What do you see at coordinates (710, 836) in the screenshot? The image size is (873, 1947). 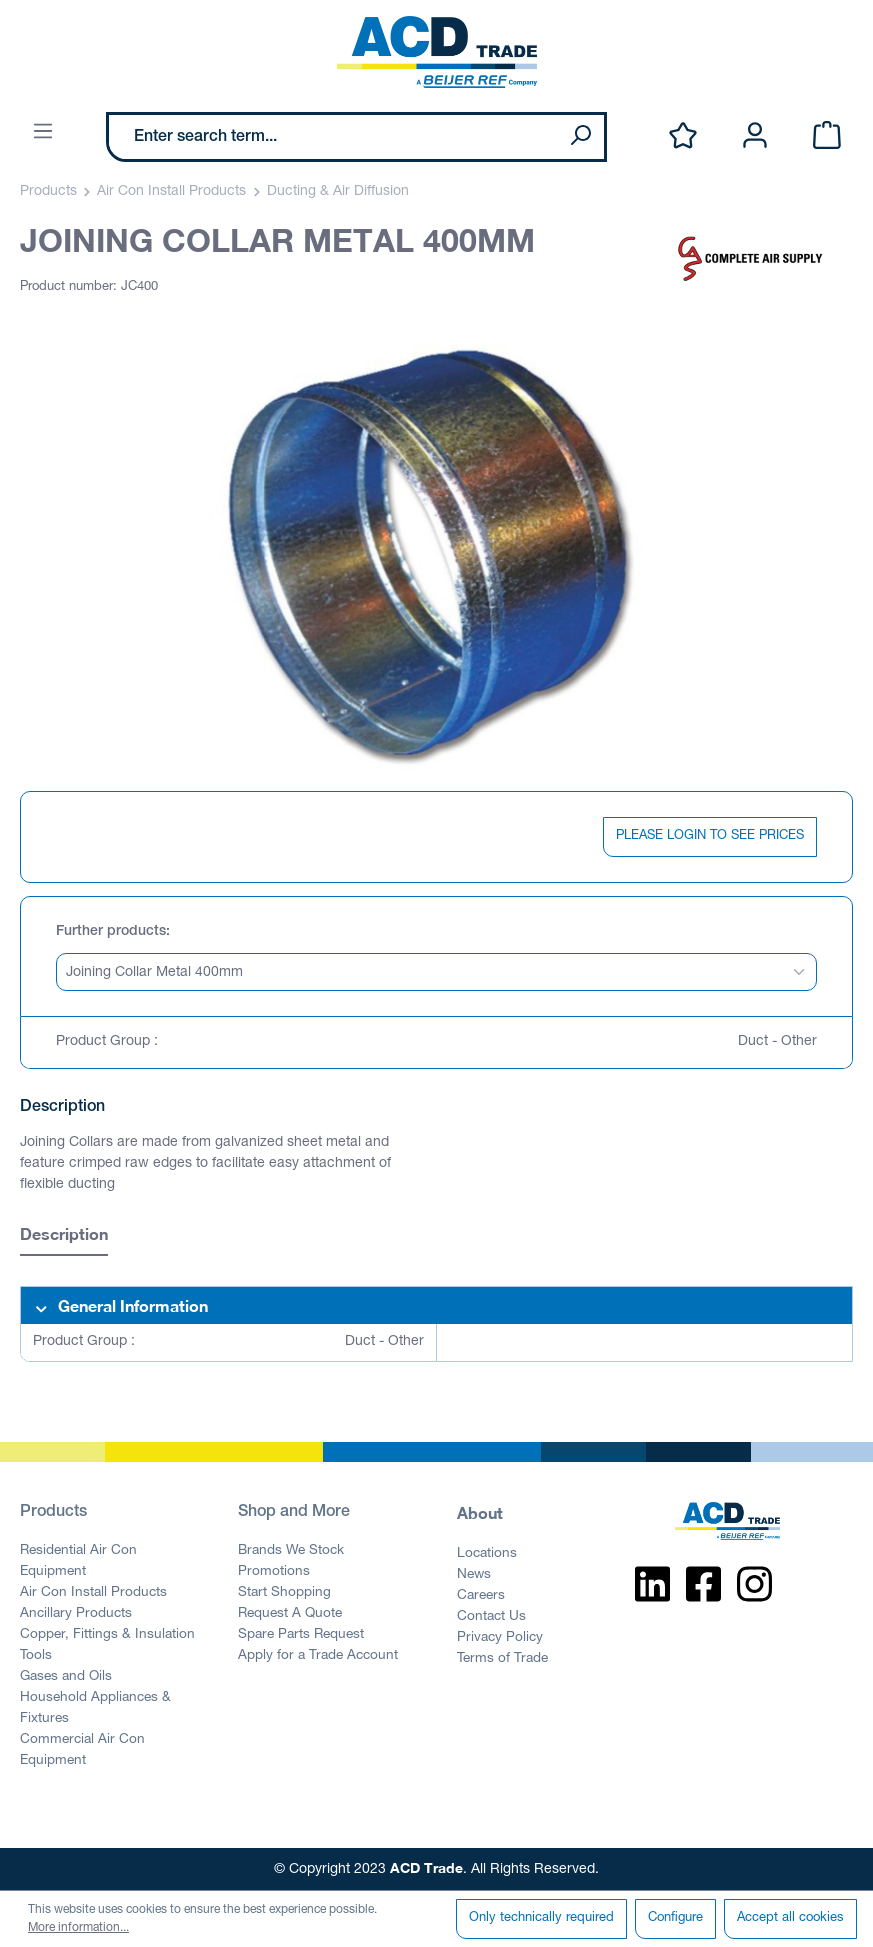 I see `PLEASE LOGIN TO SEE PRICES` at bounding box center [710, 836].